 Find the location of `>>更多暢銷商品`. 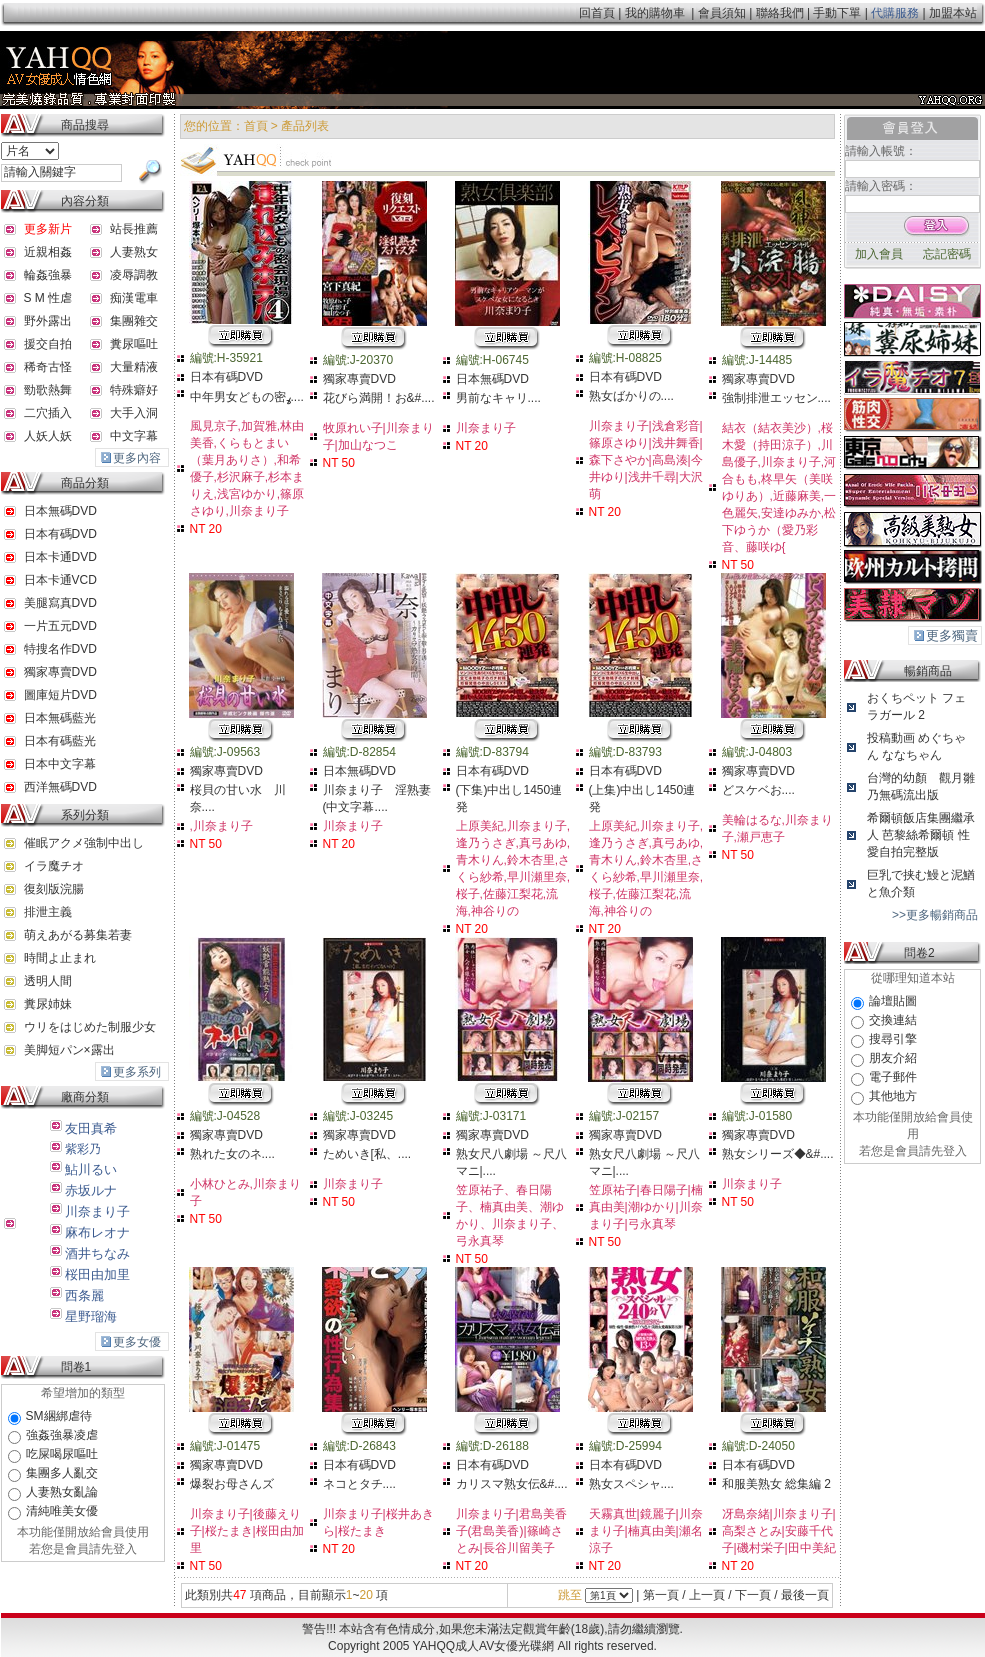

>>更多暢銷商品 is located at coordinates (935, 915).